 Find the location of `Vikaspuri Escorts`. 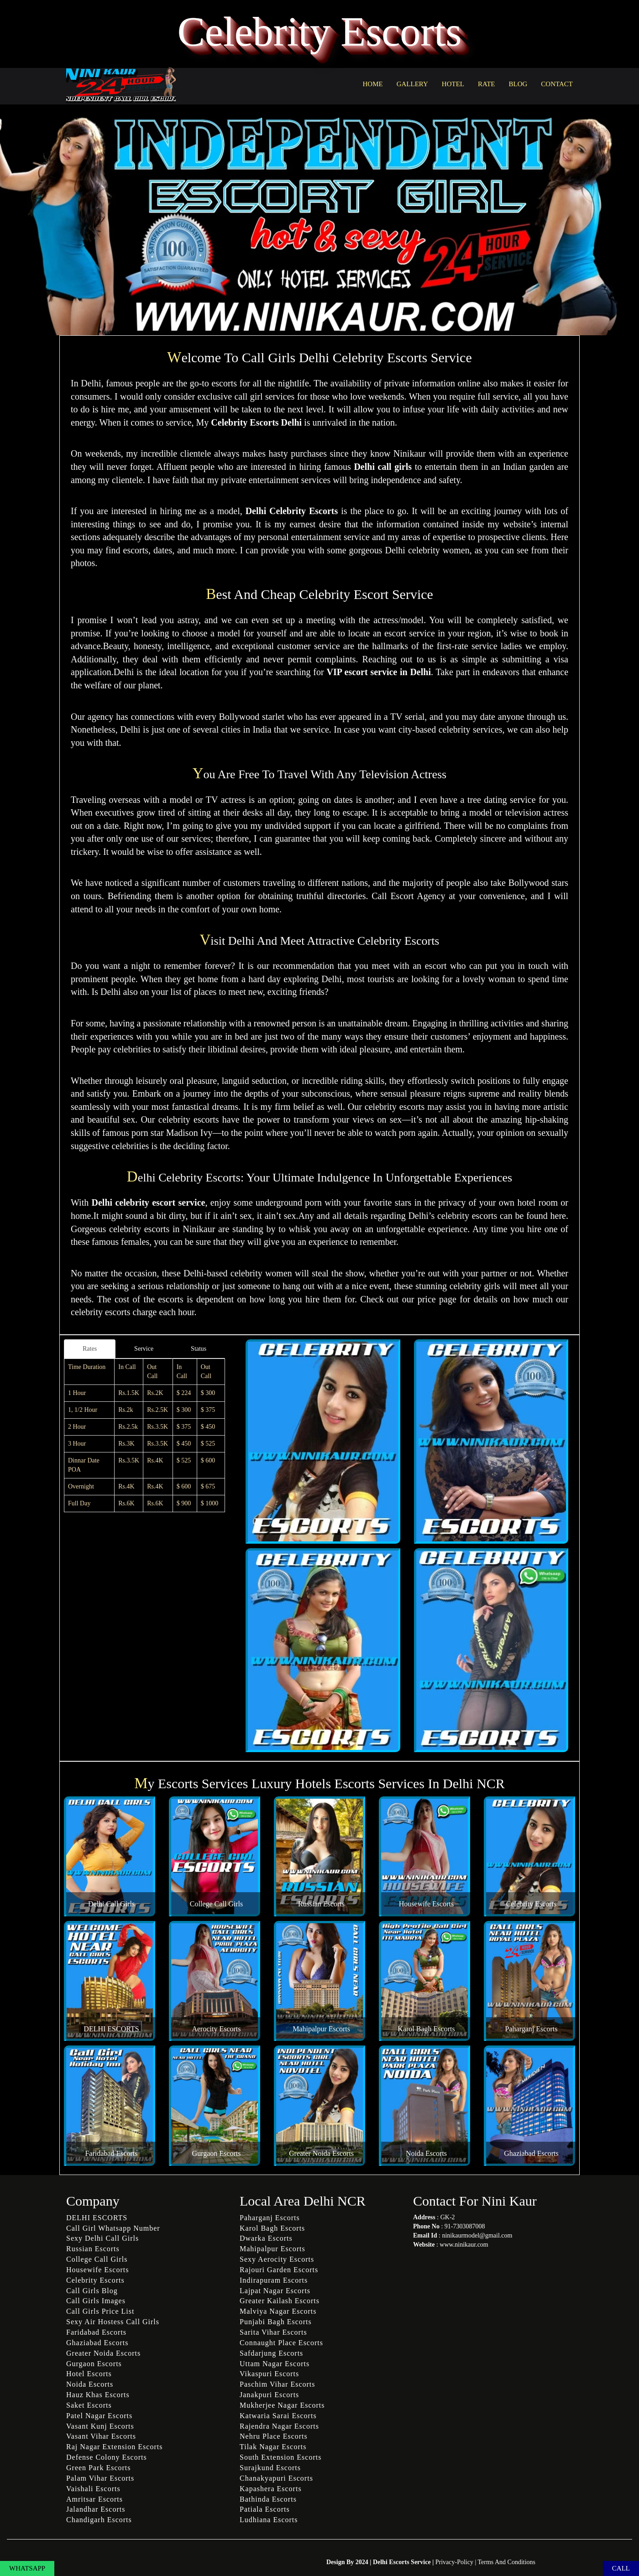

Vikaspuri Escorts is located at coordinates (269, 2374).